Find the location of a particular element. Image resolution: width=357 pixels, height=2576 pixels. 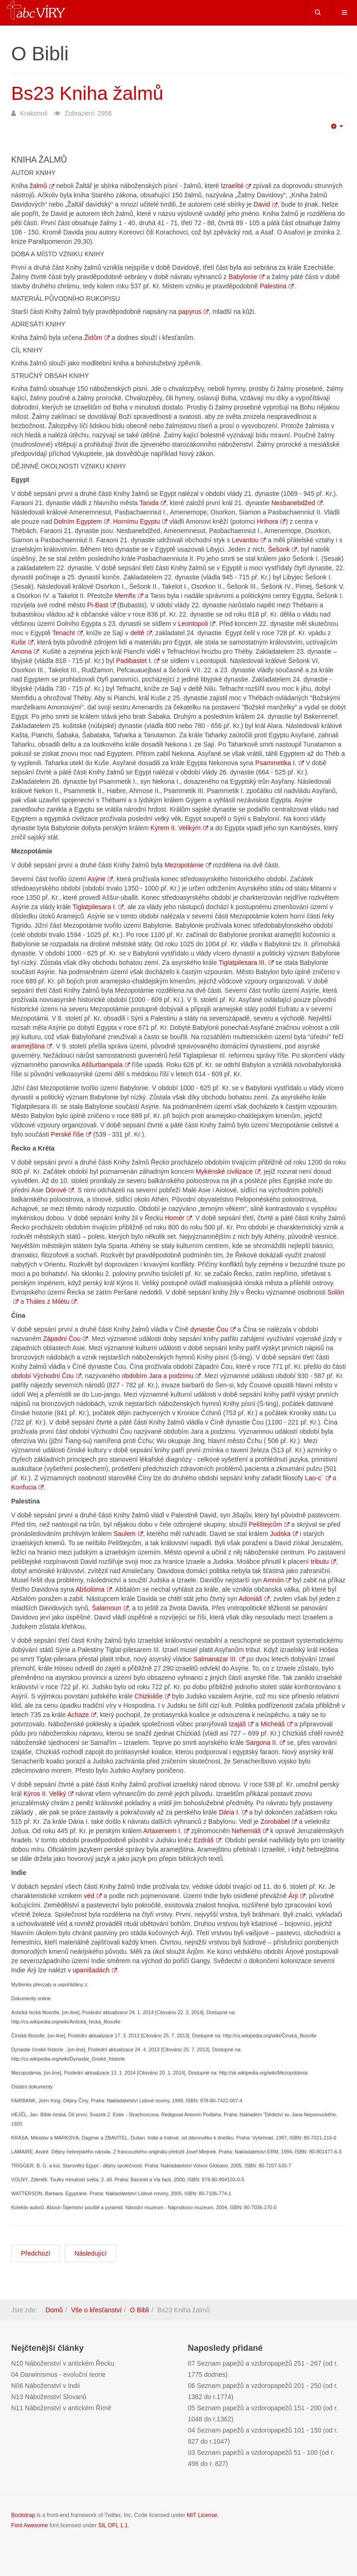

Achaze is located at coordinates (82, 1714).